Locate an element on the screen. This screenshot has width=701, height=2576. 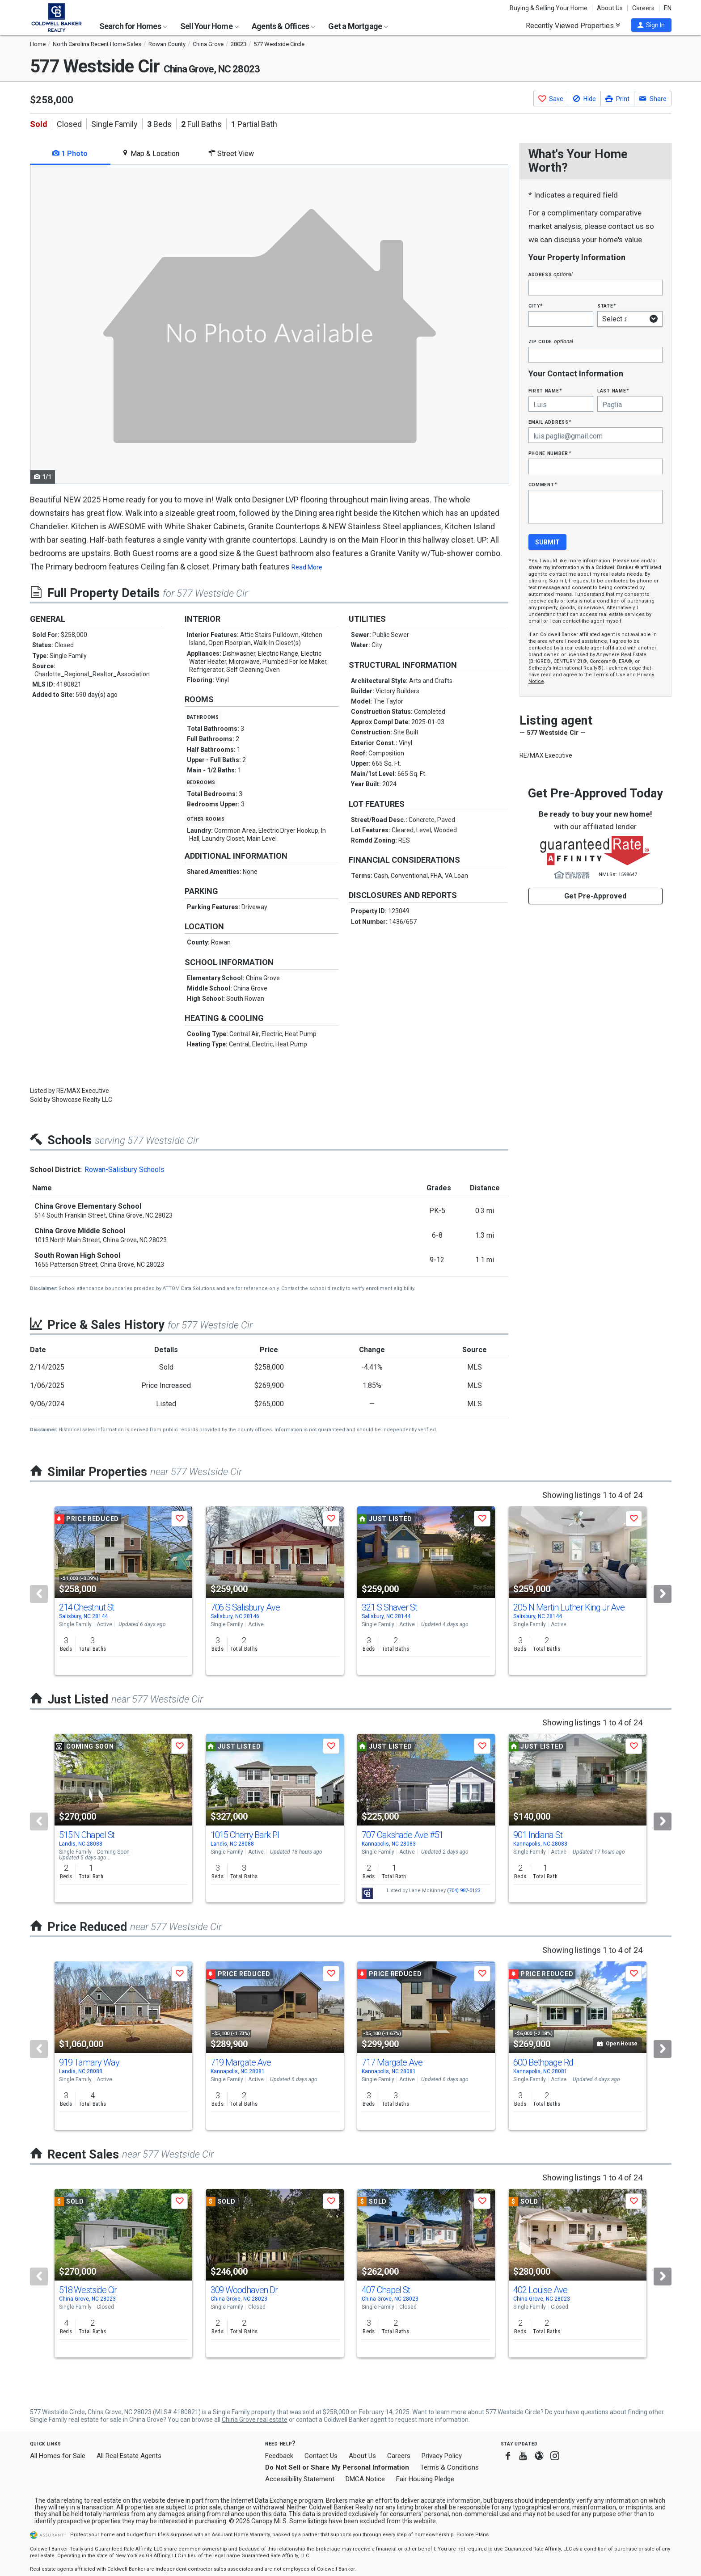
Contact Us is located at coordinates (321, 2456).